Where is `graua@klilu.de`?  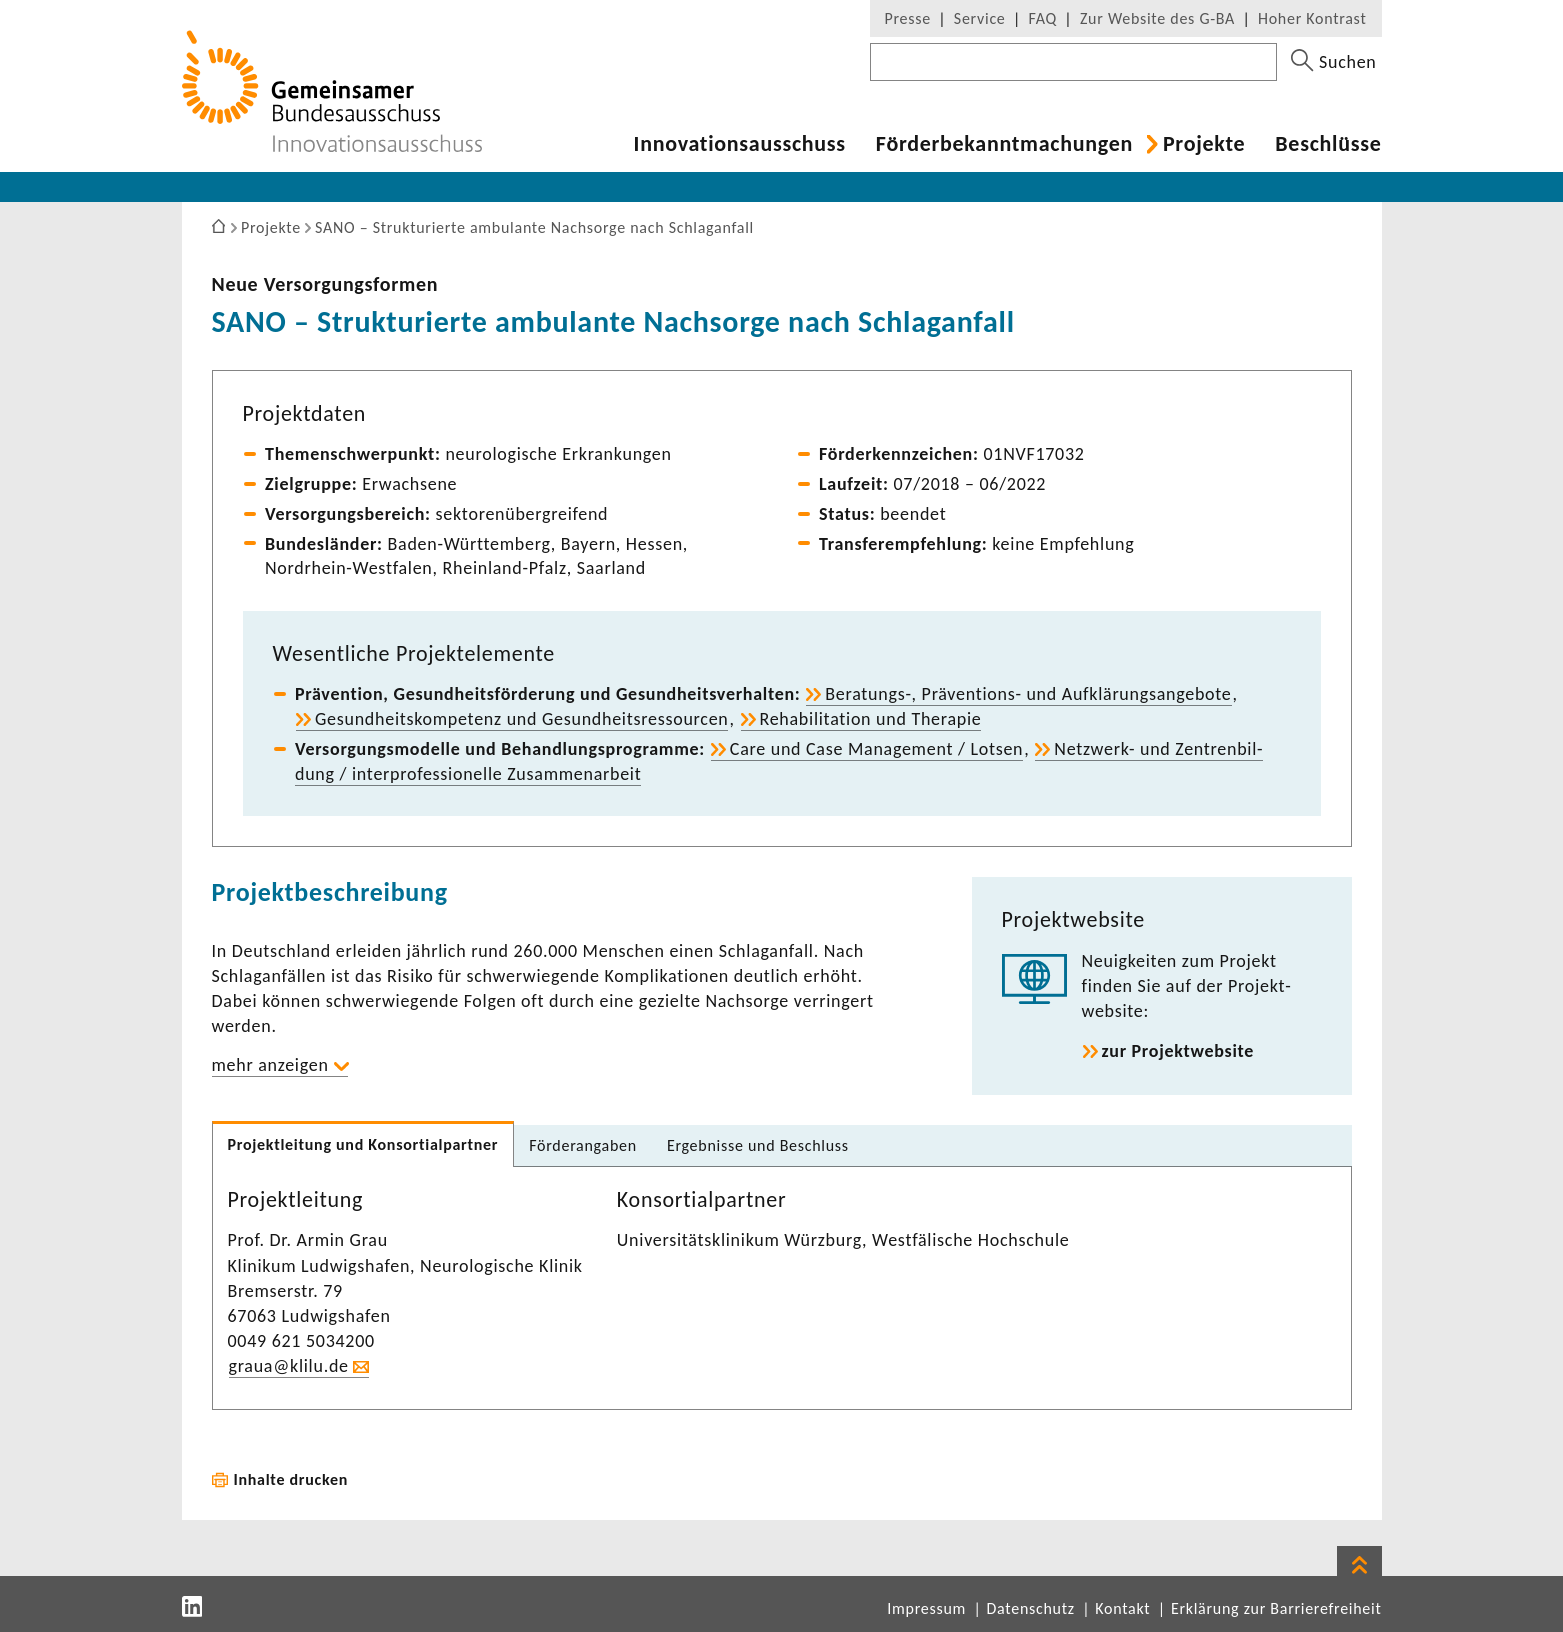 graua@klilu.de is located at coordinates (289, 1366).